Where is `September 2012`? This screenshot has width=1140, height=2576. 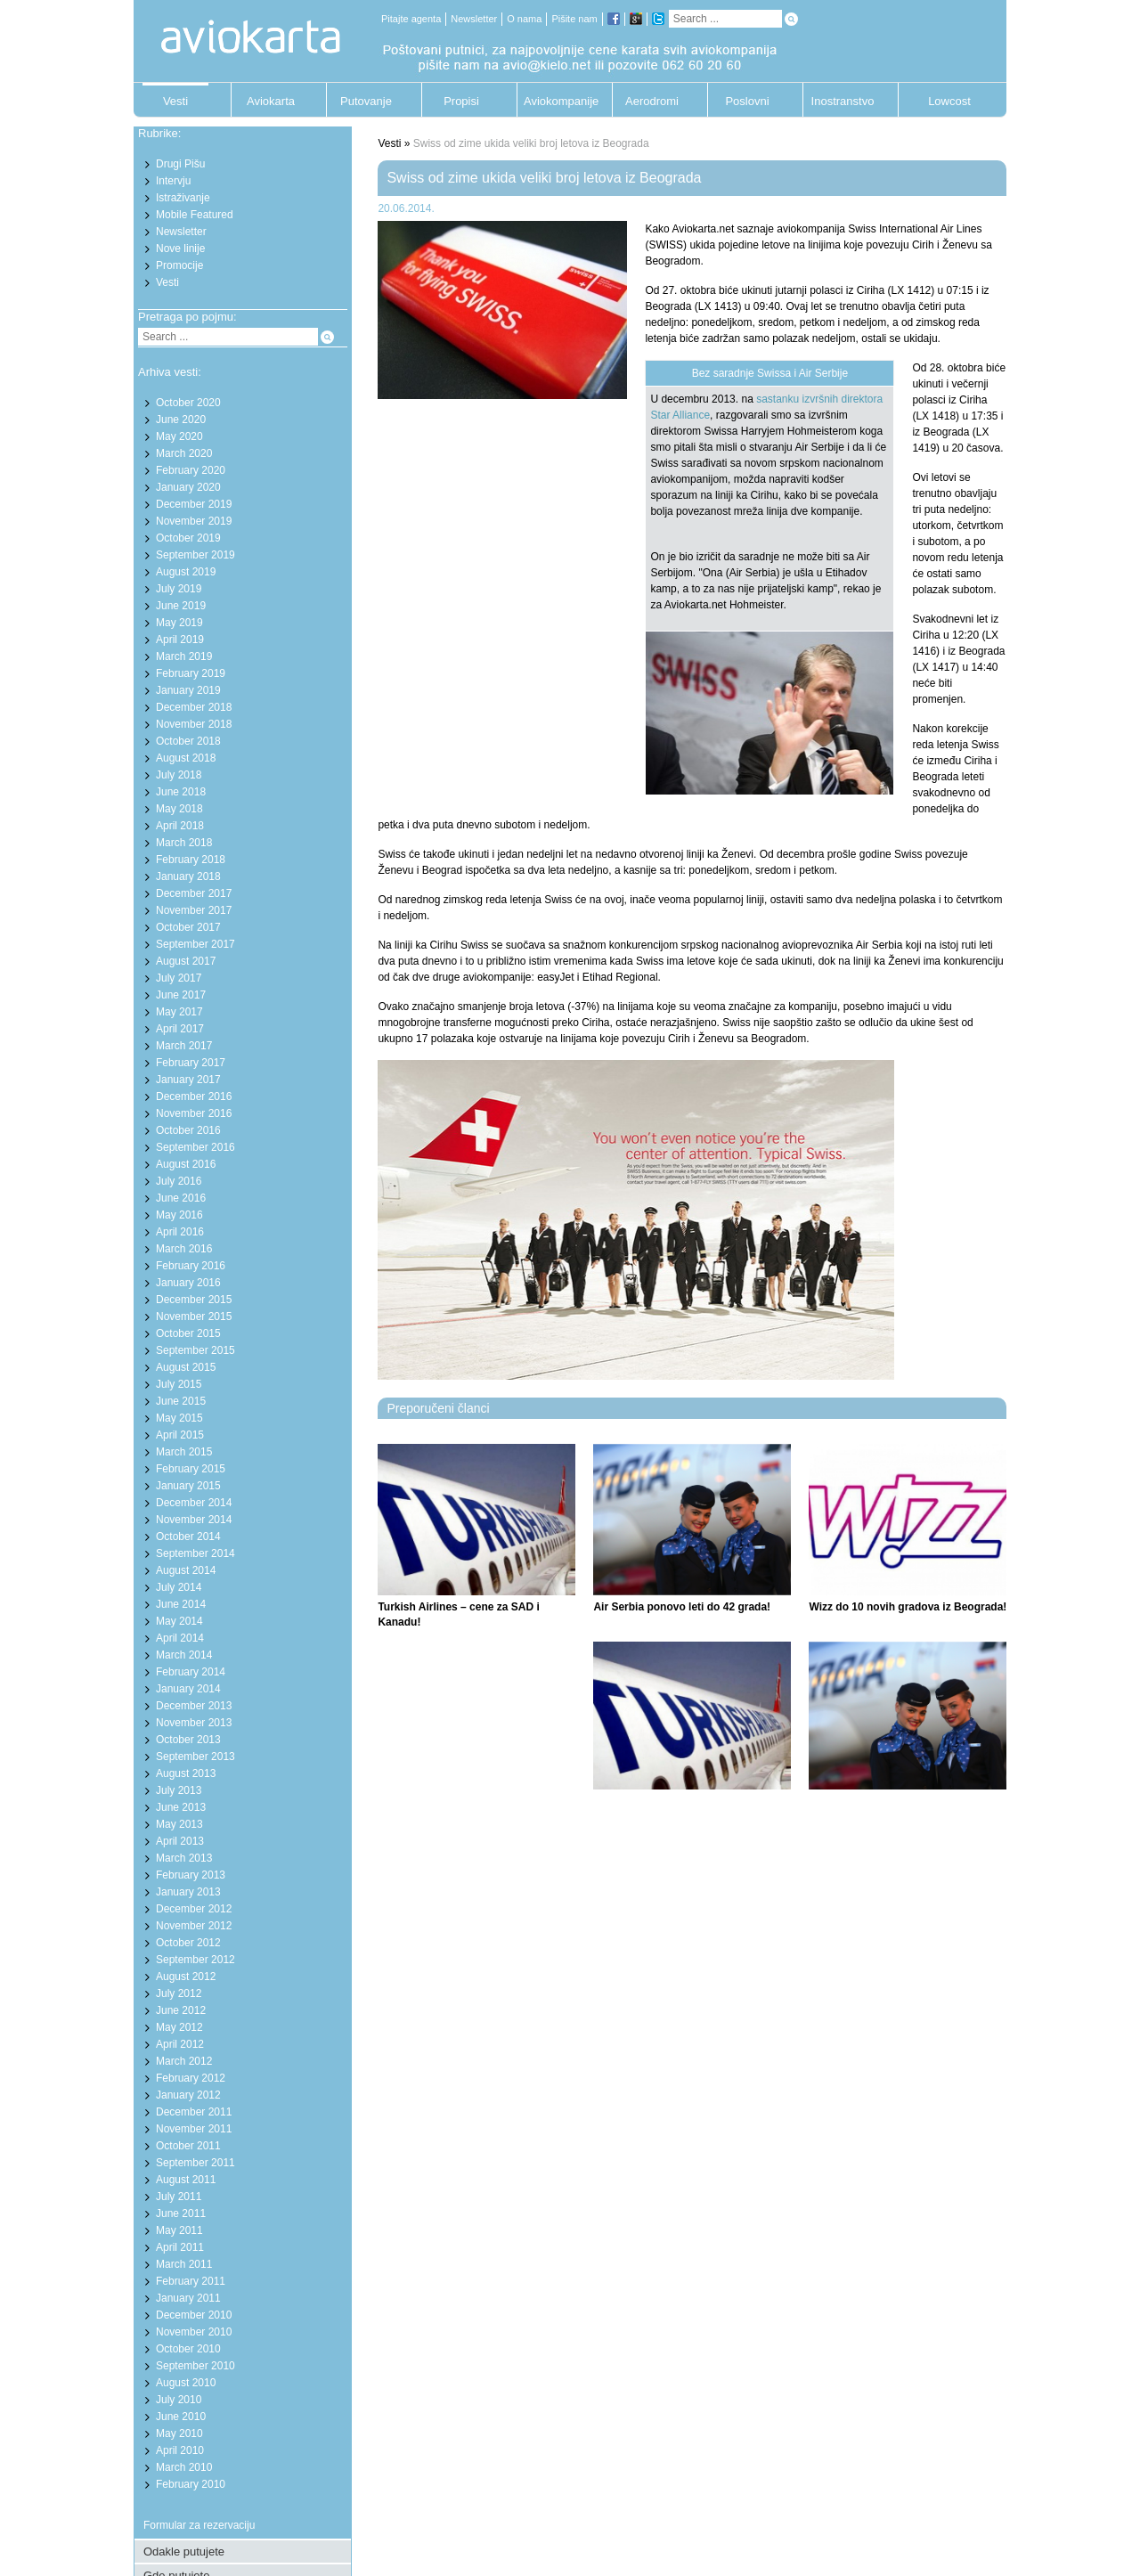 September 2012 is located at coordinates (195, 1959).